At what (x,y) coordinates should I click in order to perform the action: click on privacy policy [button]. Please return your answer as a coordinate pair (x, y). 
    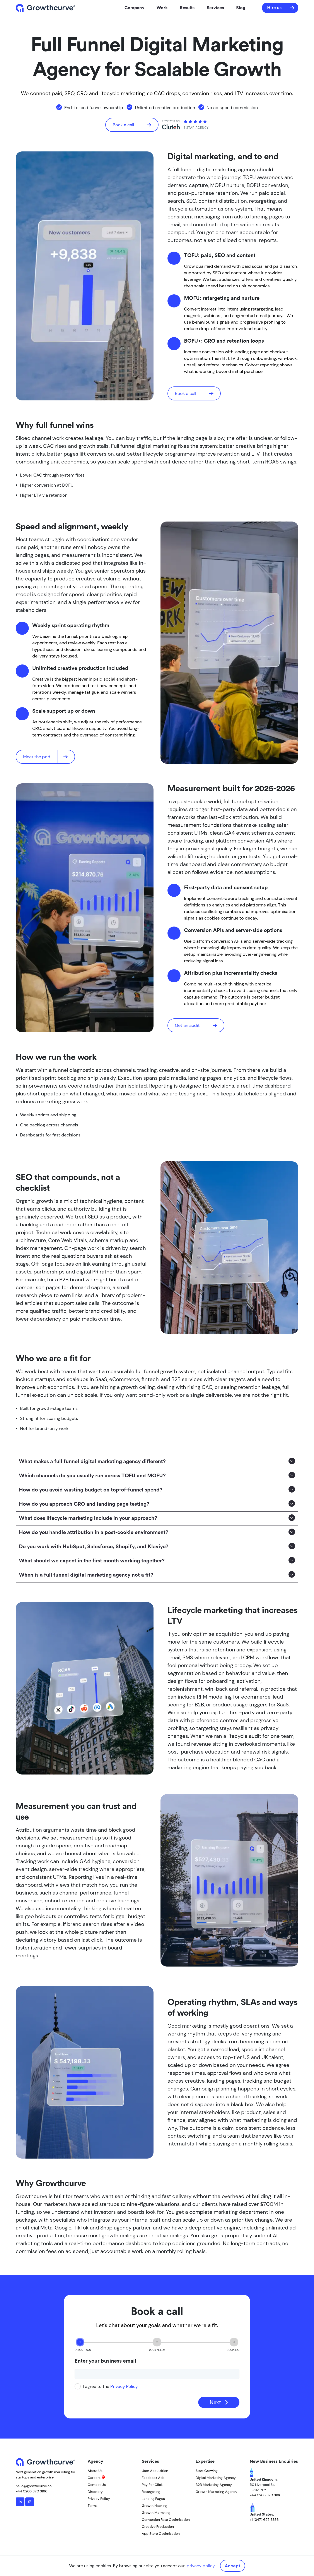
    Looking at the image, I should click on (201, 2566).